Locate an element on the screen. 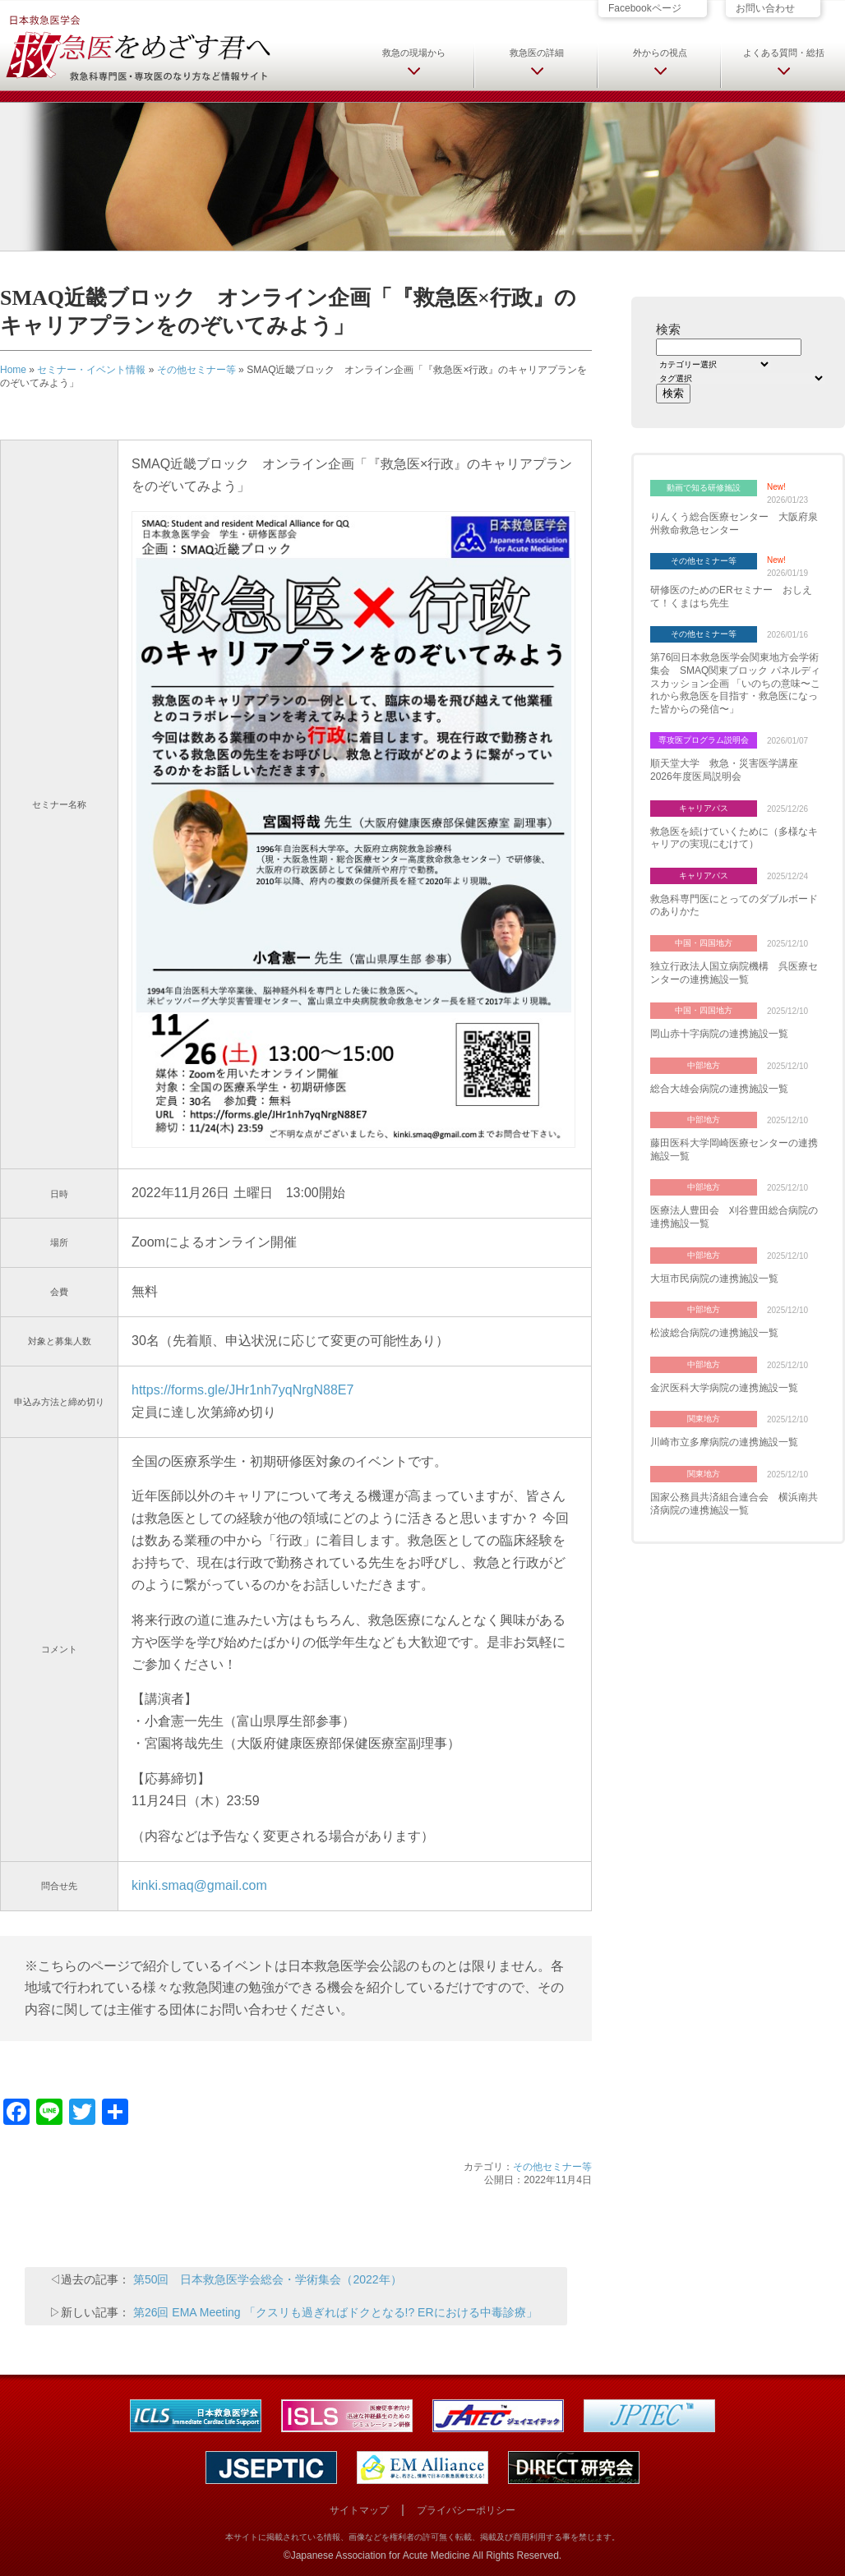 The width and height of the screenshot is (845, 2576). 第76回日本救急医学会関東地方会学術集会 SMAQ関東ブロック パネルディスカッション企画 「いのちの意味〜これから救急医を目指す・救急医になった皆からの発信〜」 is located at coordinates (735, 683).